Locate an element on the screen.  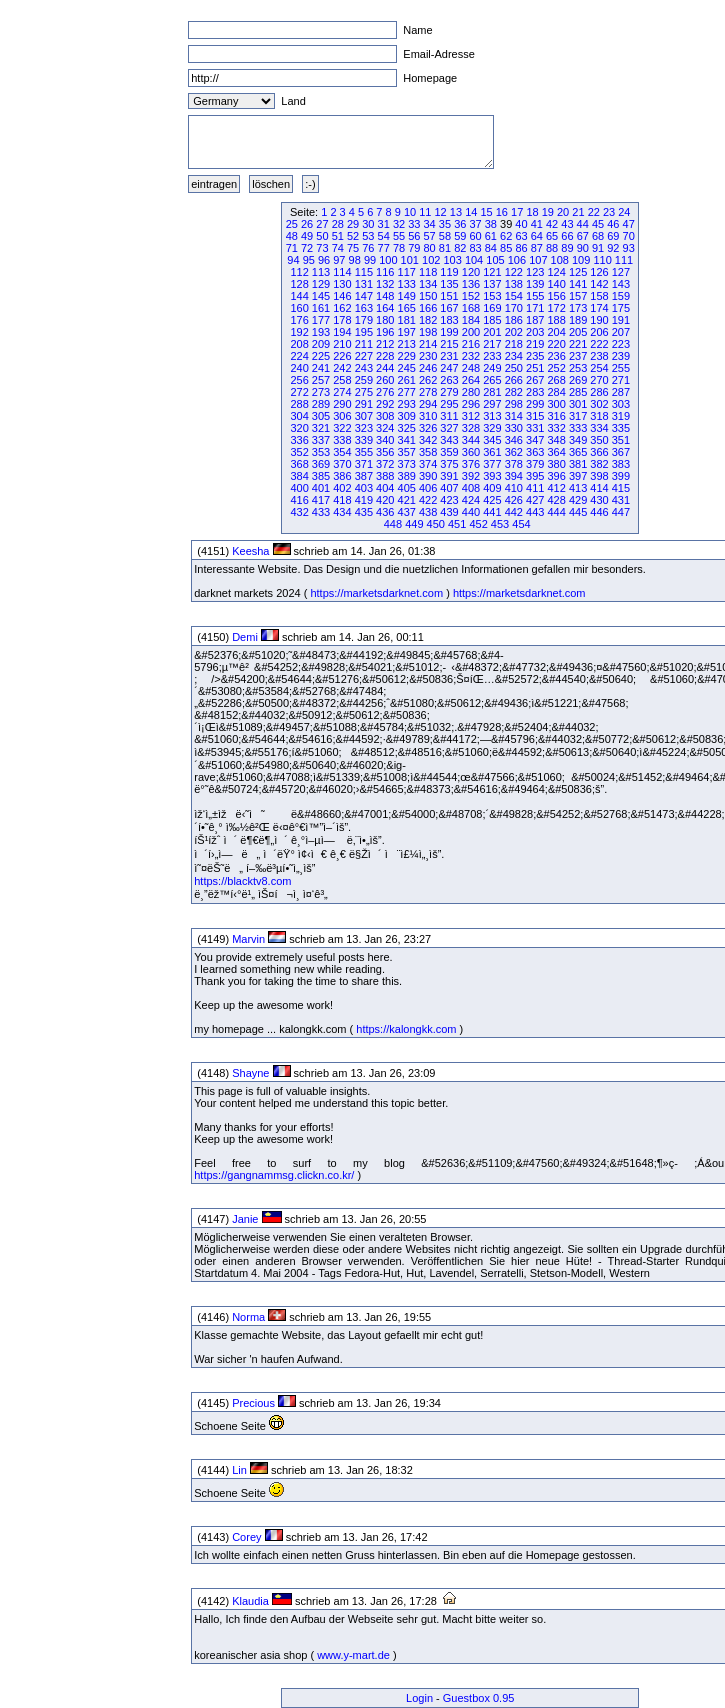
200 is located at coordinates (471, 332).